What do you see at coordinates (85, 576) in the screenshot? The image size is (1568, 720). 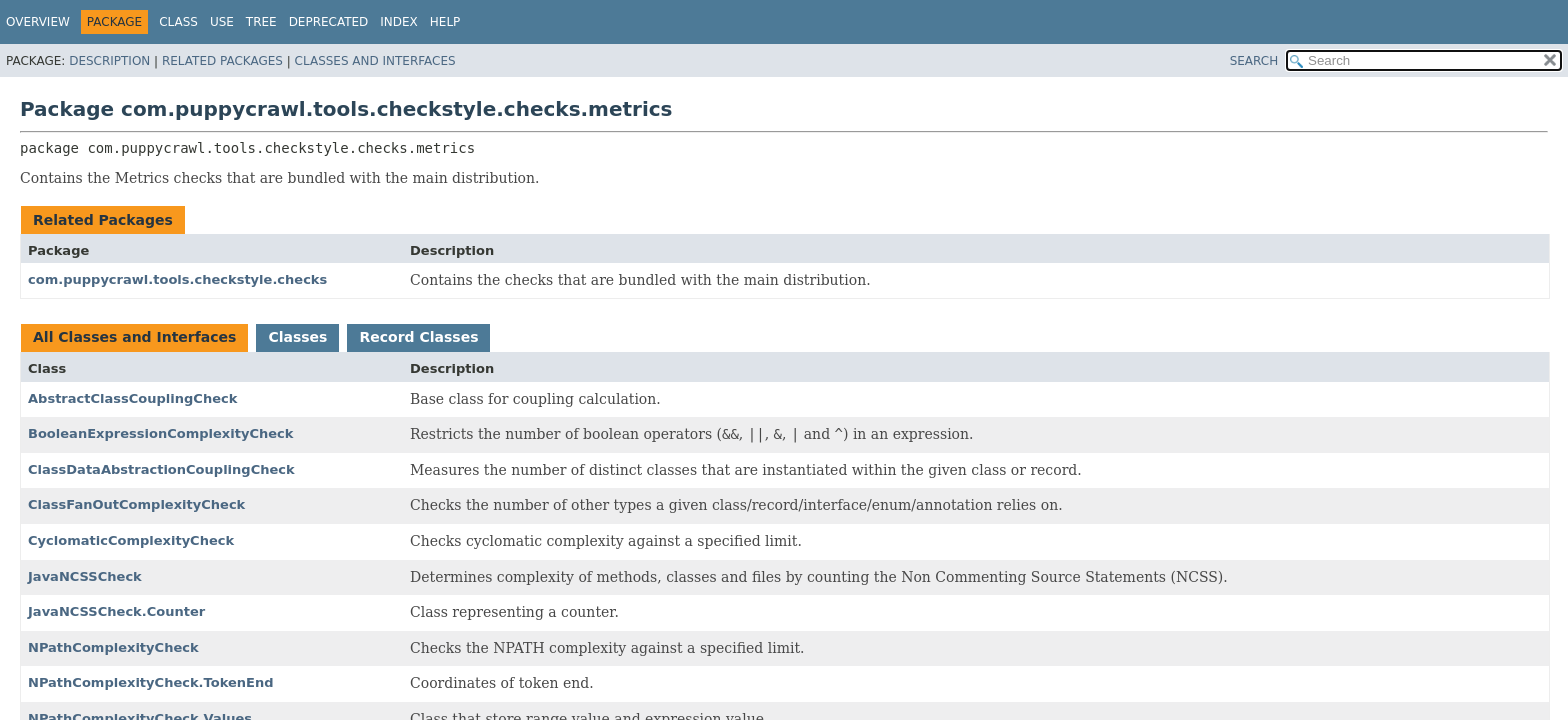 I see `JavaNCSSCheck` at bounding box center [85, 576].